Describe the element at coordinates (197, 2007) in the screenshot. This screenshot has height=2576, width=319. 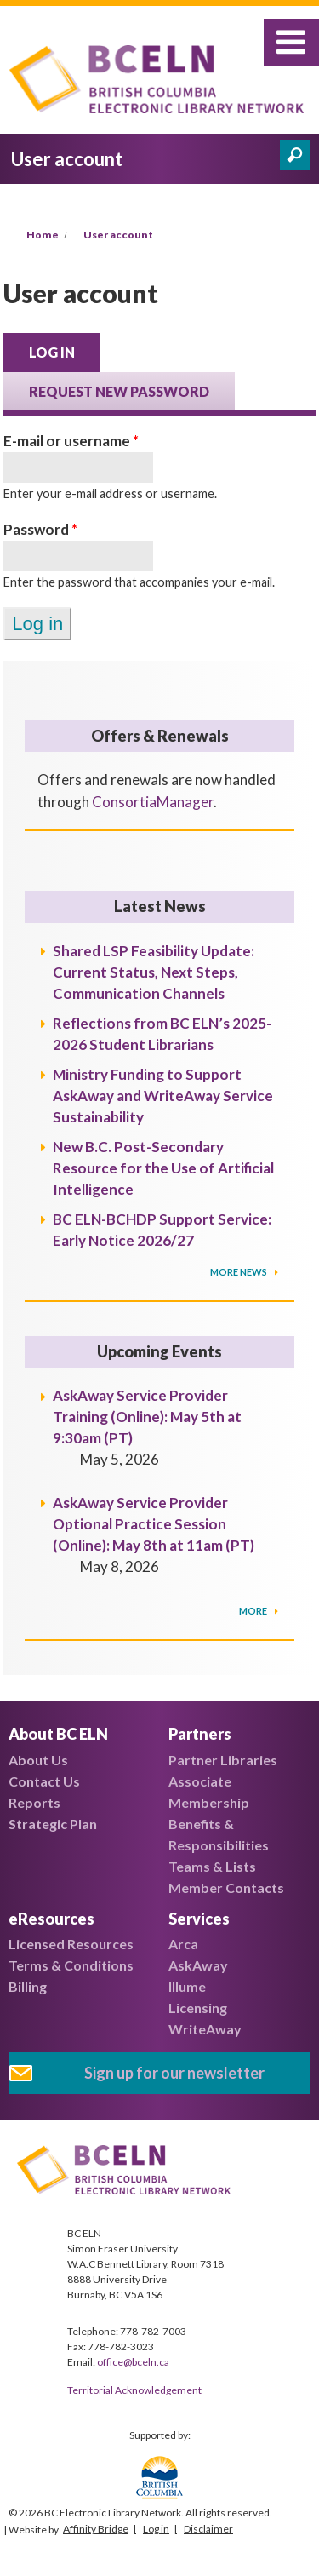
I see `Licensing` at that location.